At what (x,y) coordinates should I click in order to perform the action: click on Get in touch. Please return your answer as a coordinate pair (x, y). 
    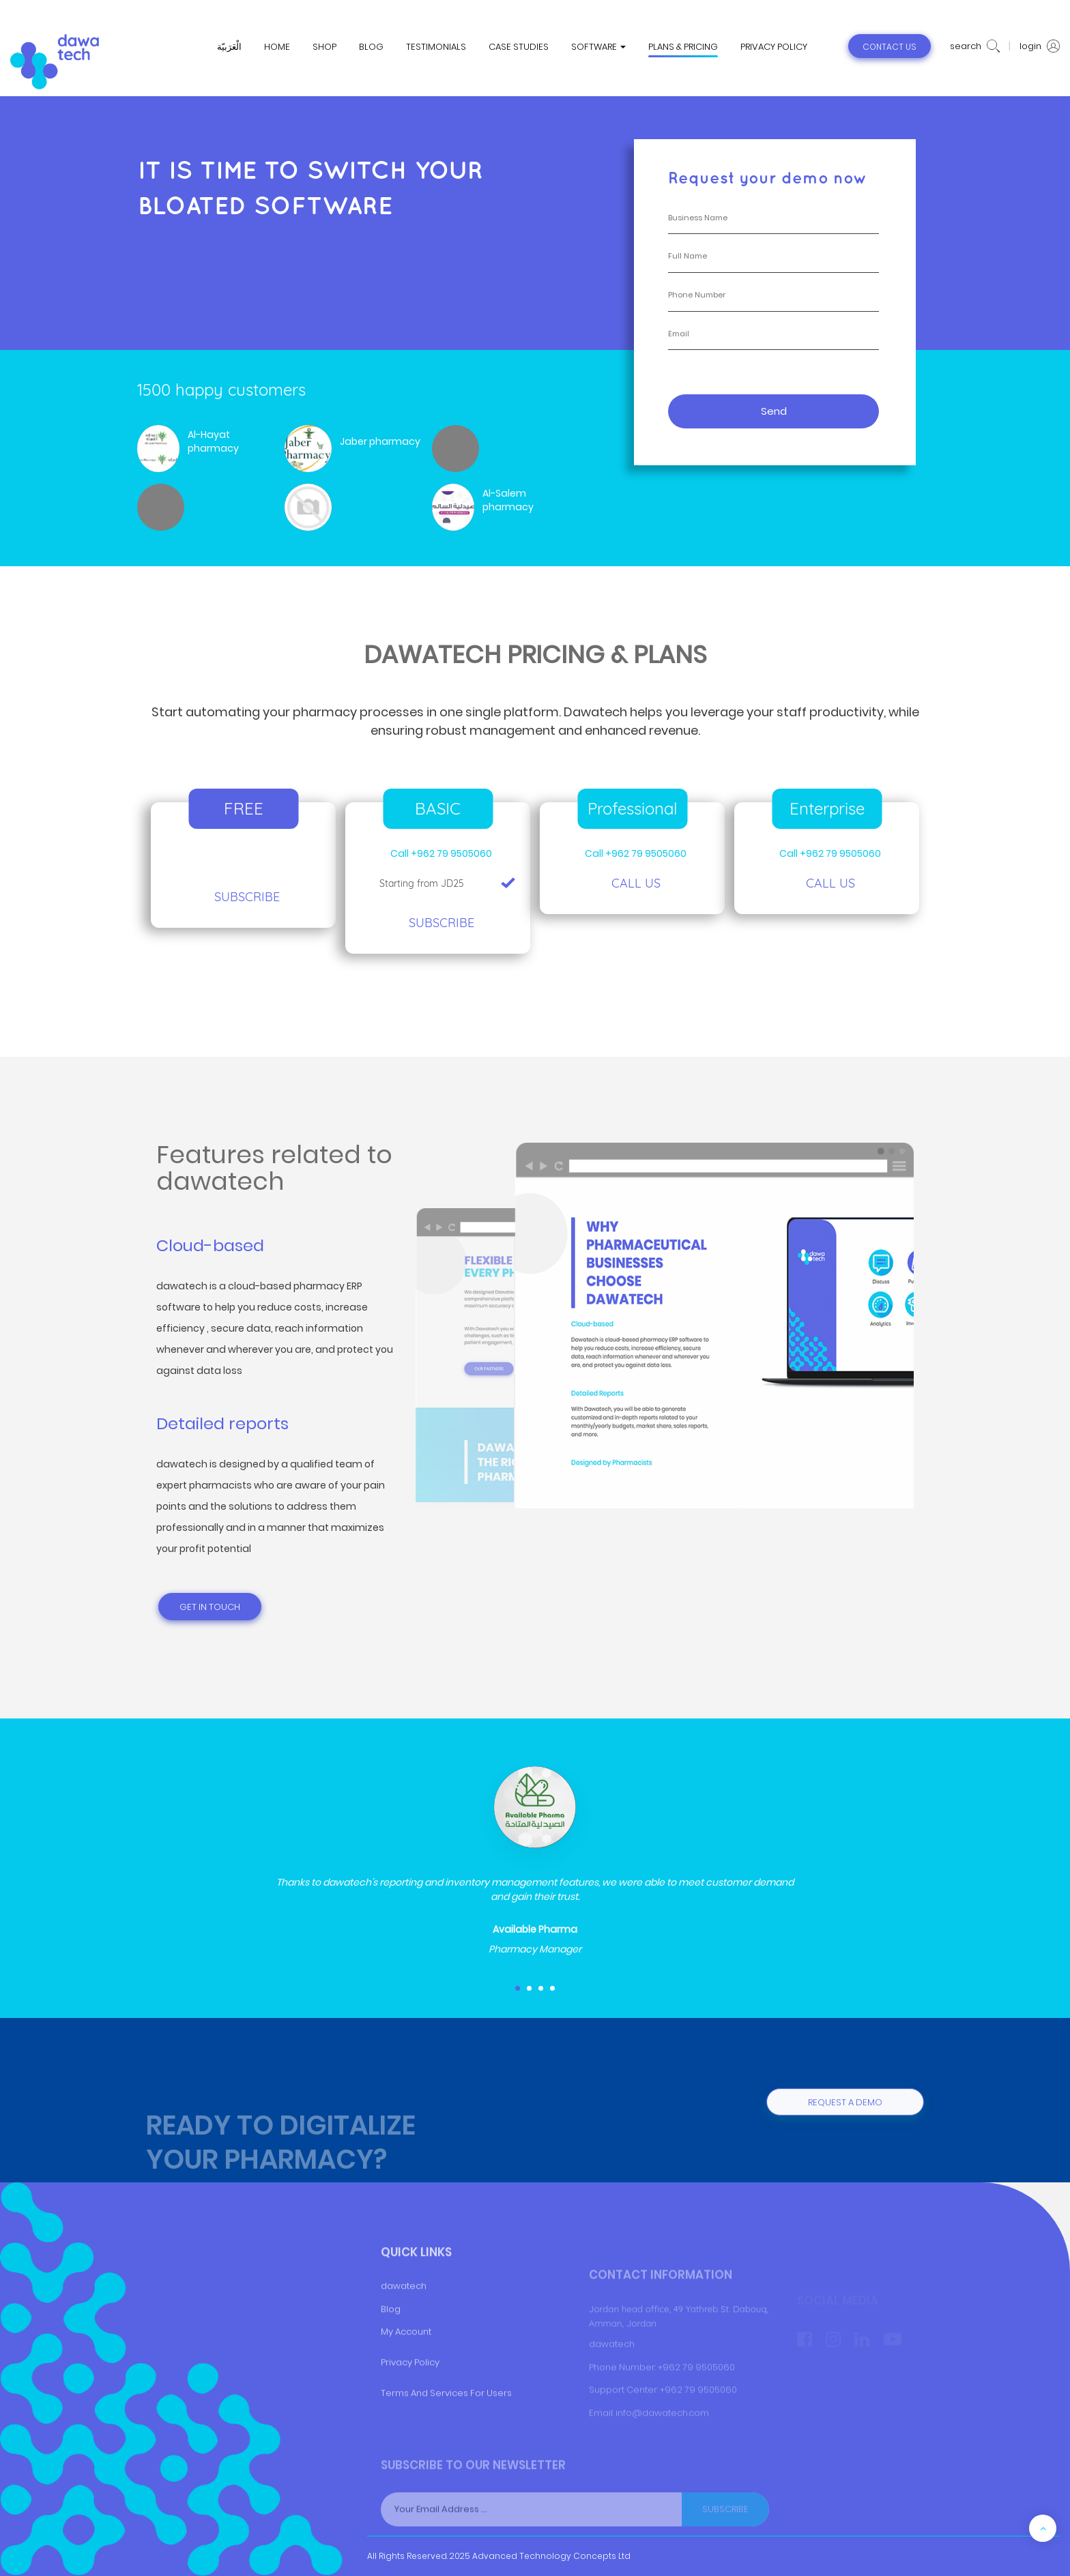
    Looking at the image, I should click on (209, 1606).